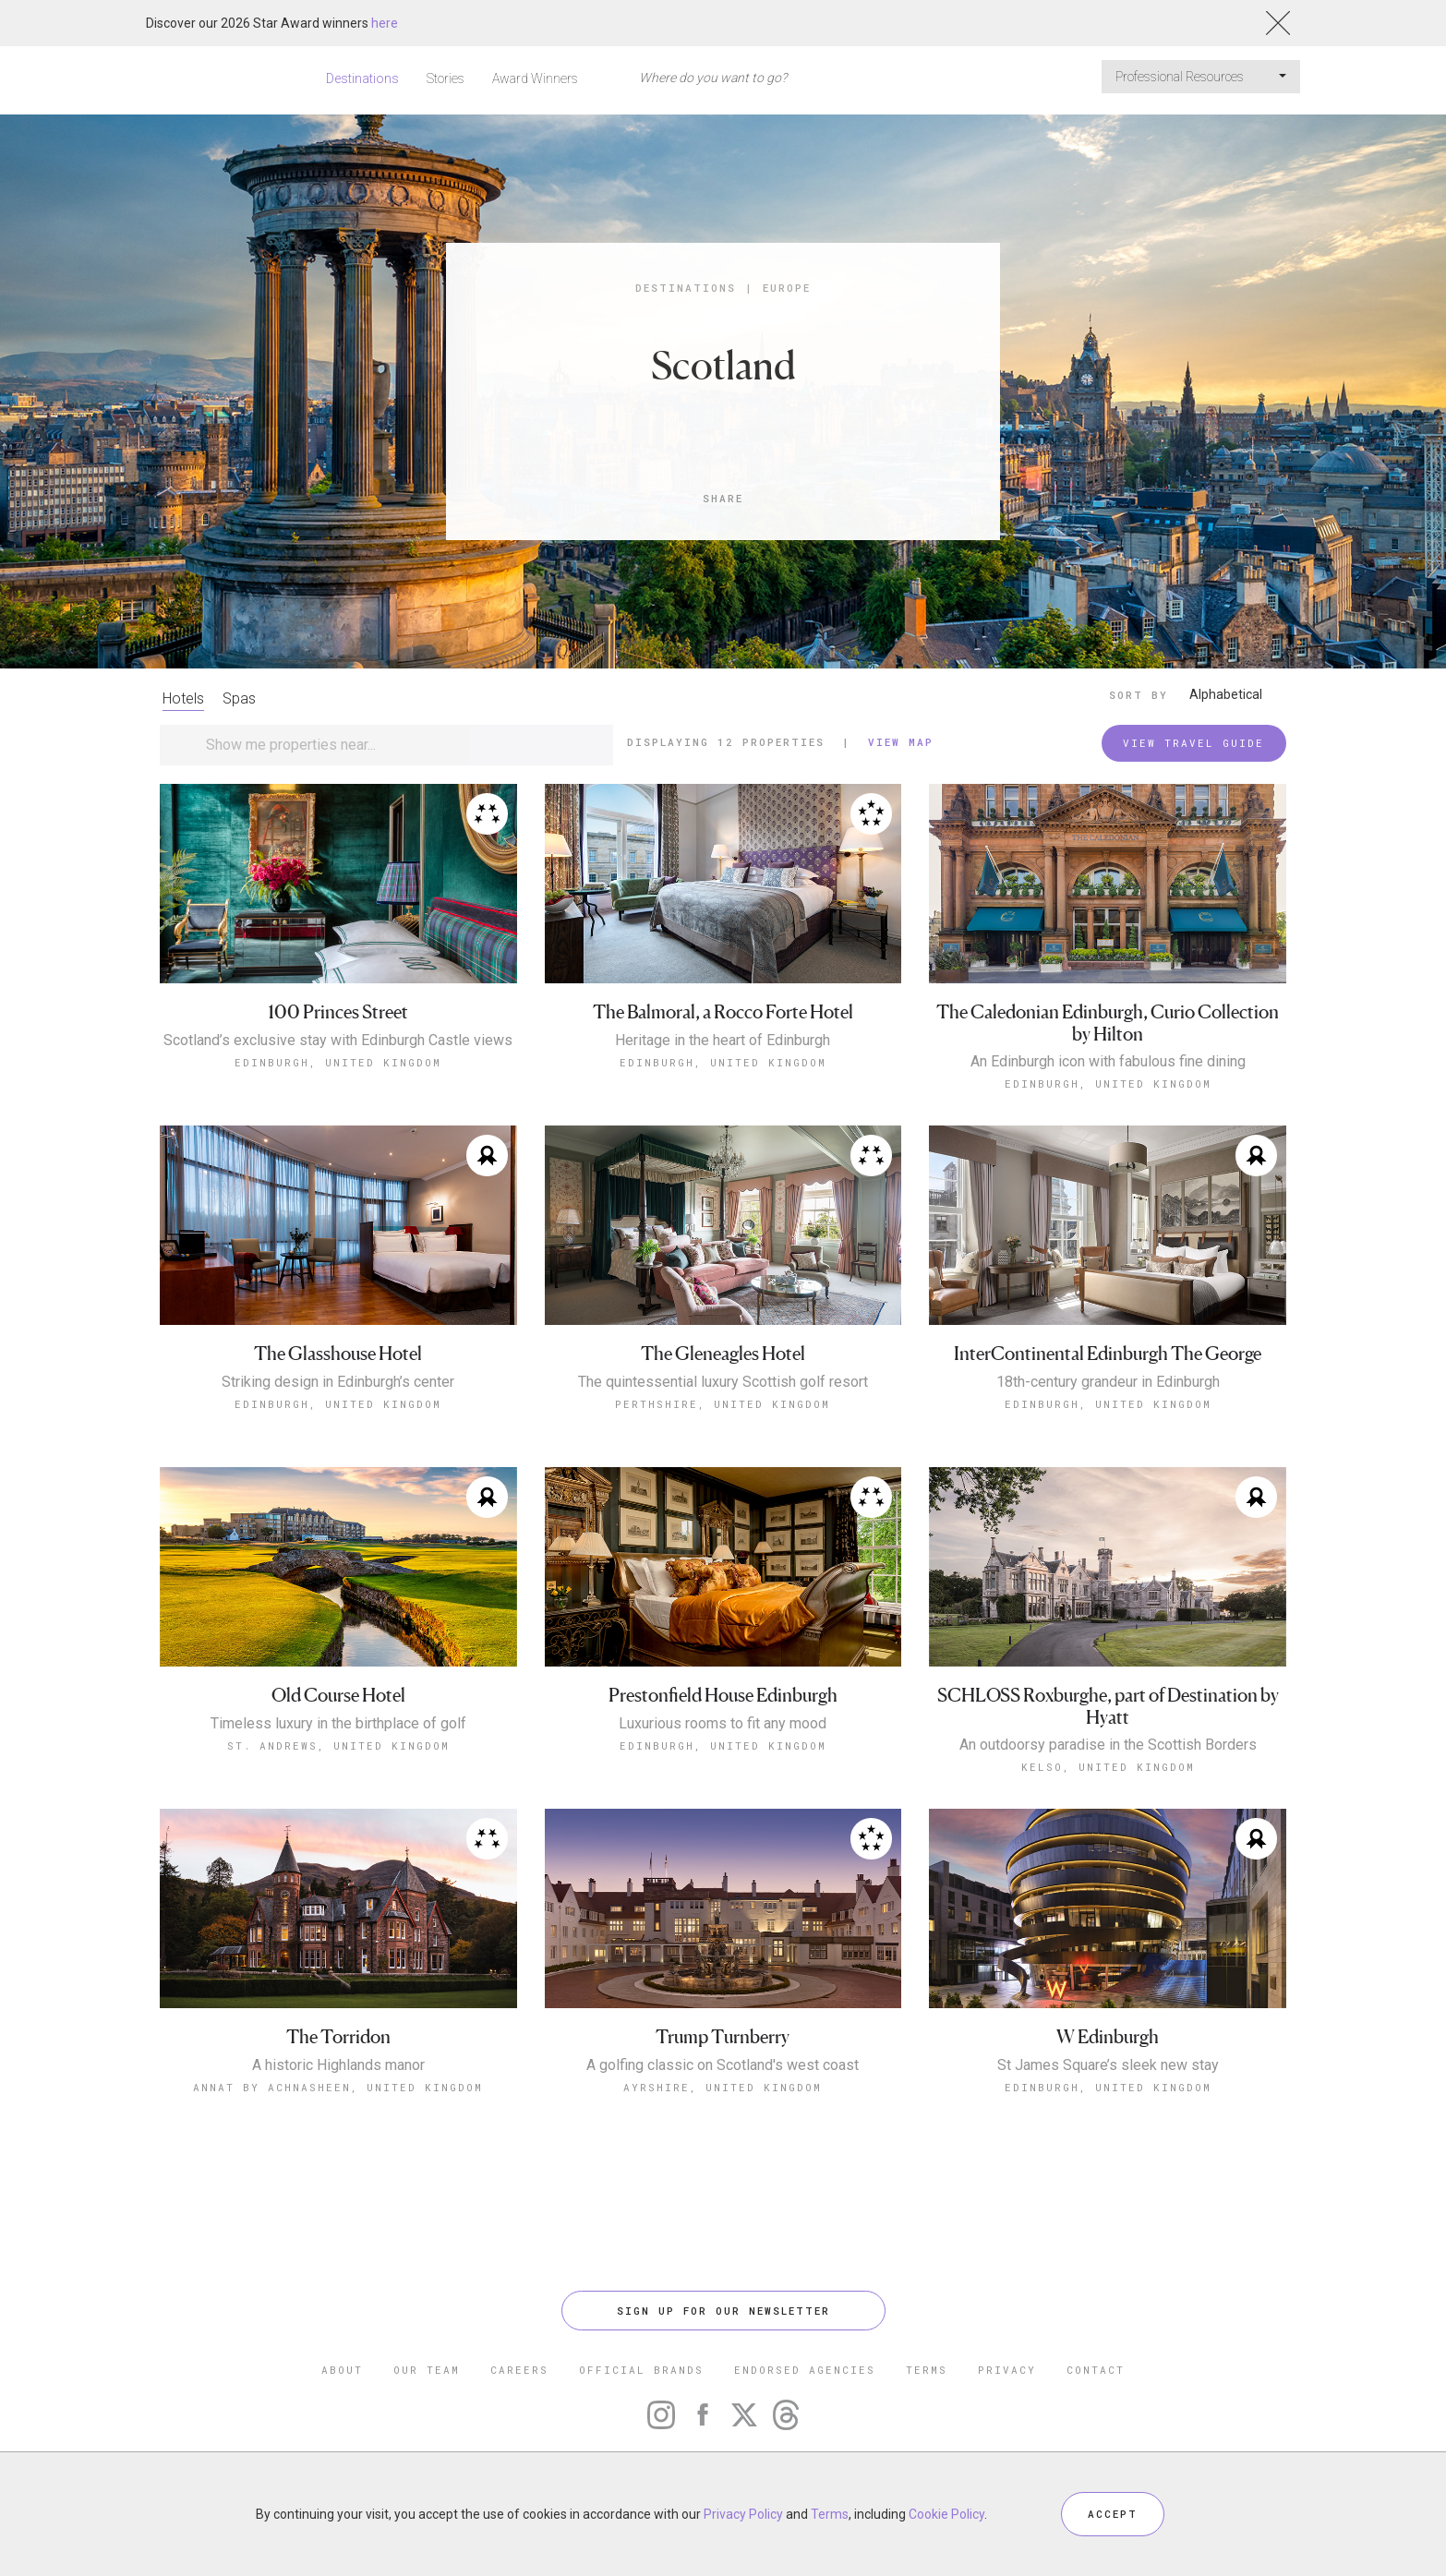  What do you see at coordinates (641, 2370) in the screenshot?
I see `OFFICIAL BRANDS` at bounding box center [641, 2370].